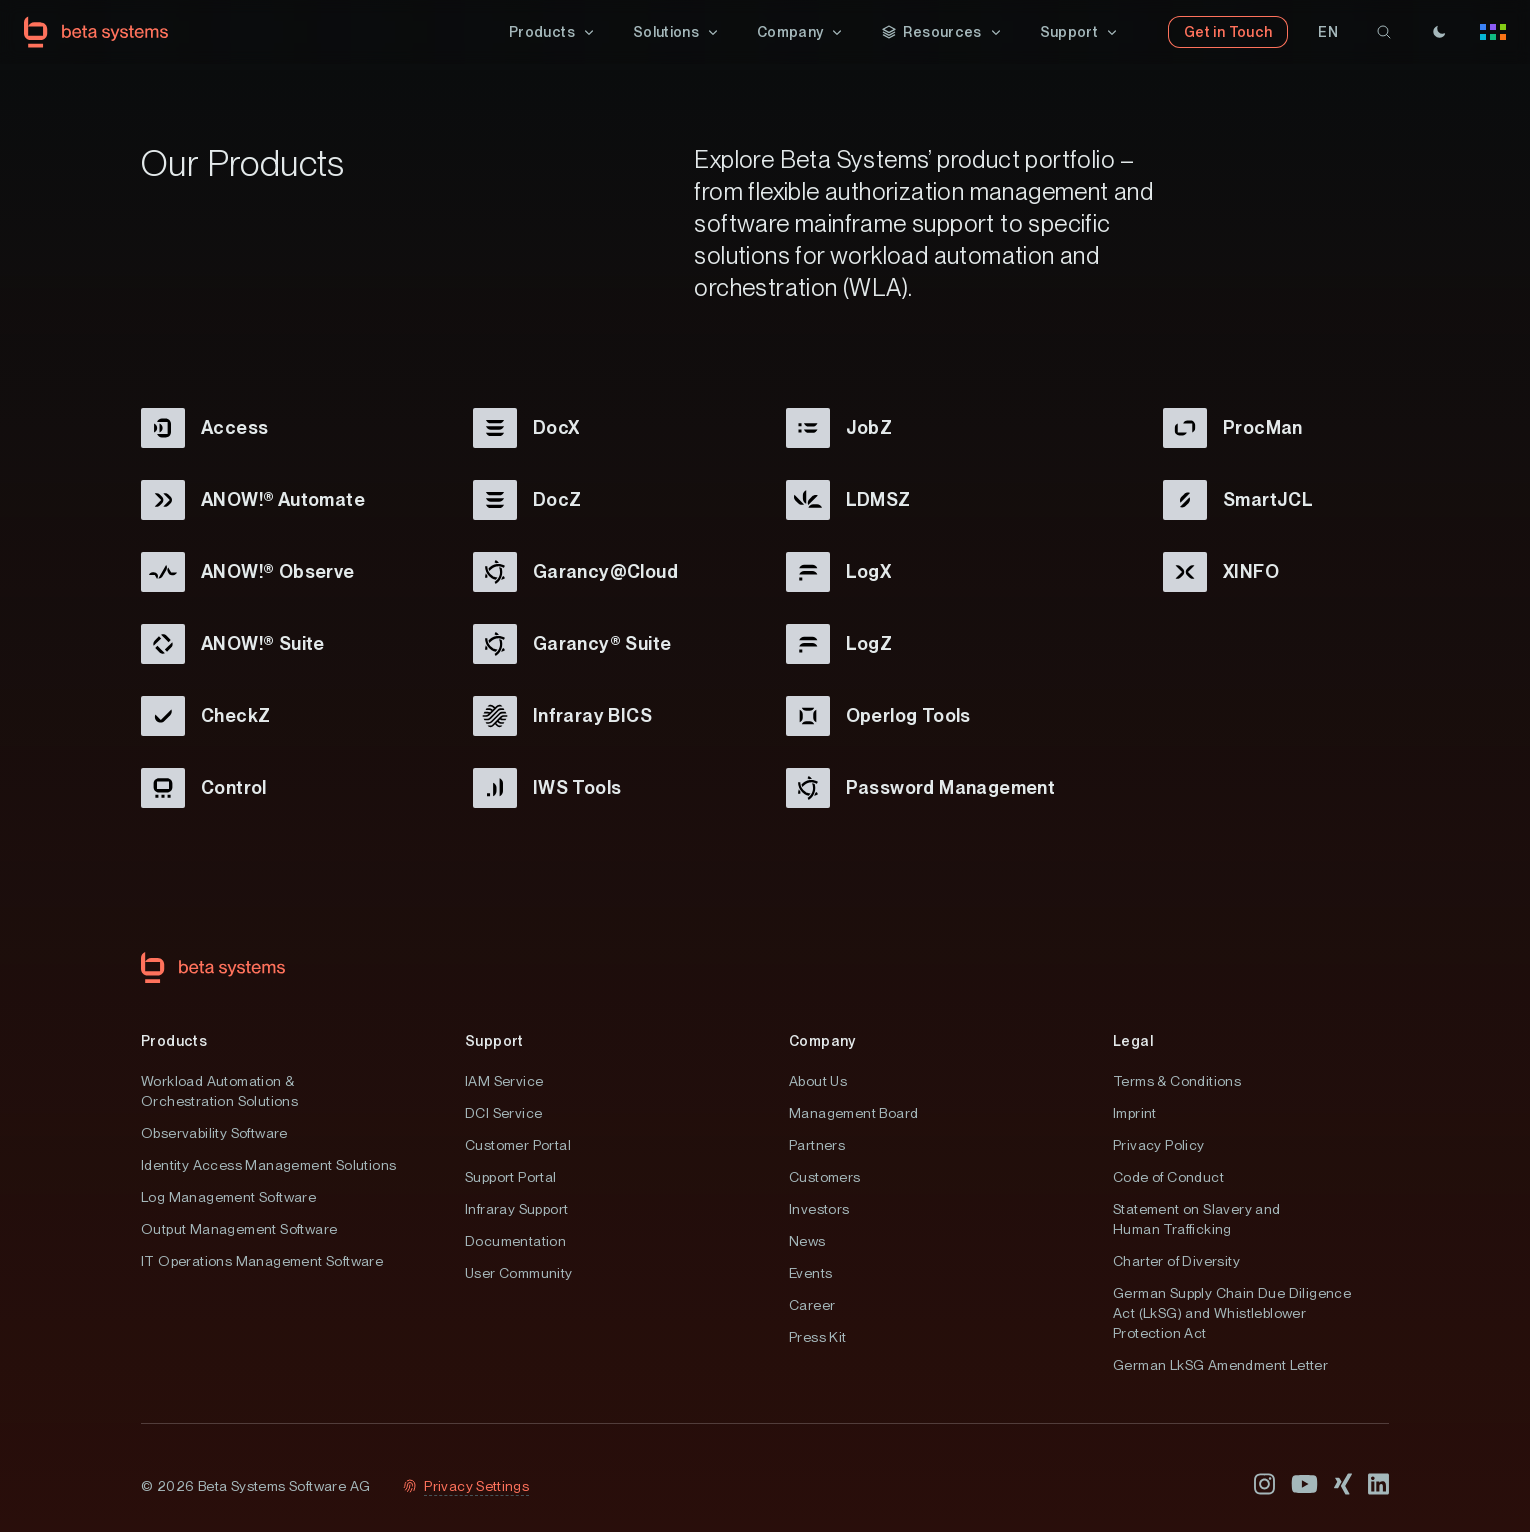  Describe the element at coordinates (268, 1165) in the screenshot. I see `Identity Access Management Solutions` at that location.